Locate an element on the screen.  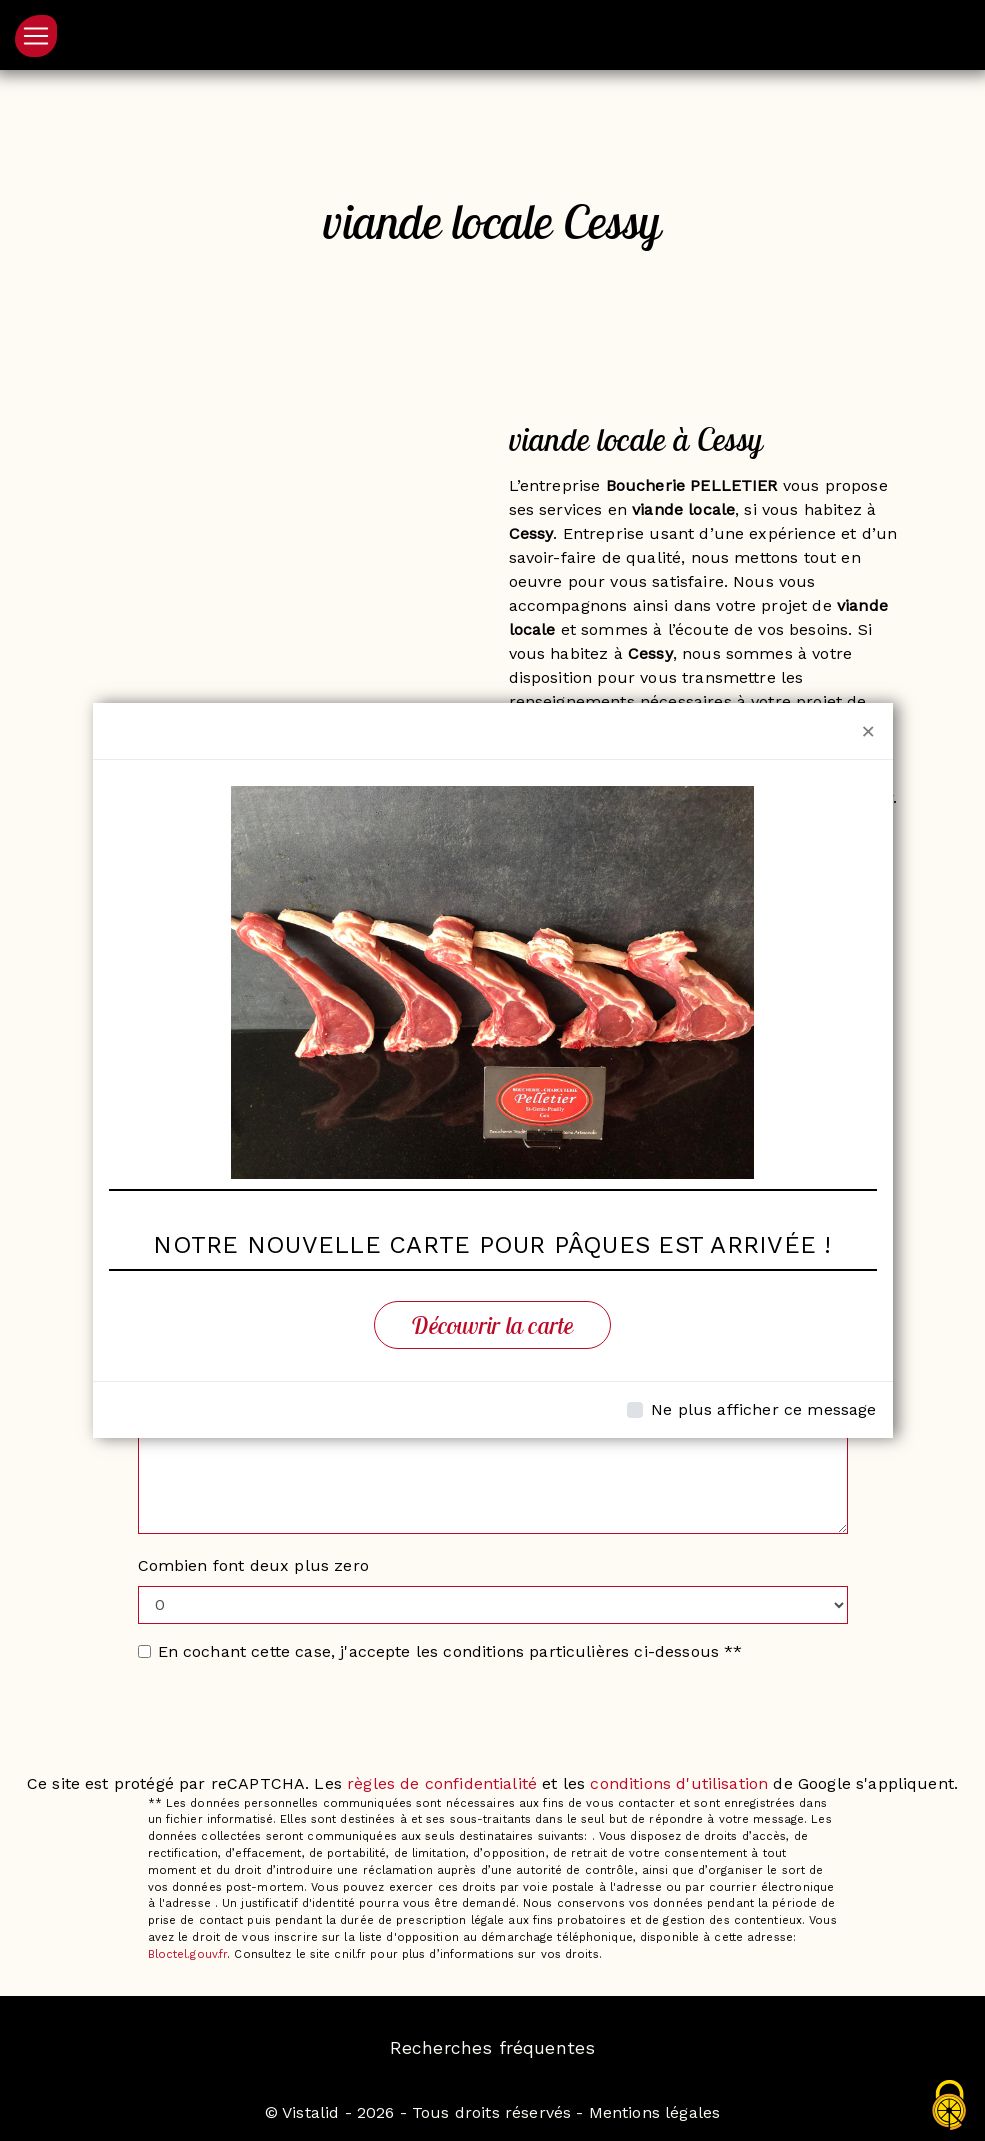
[Cookies (fenêtre modale)] is located at coordinates (950, 2106).